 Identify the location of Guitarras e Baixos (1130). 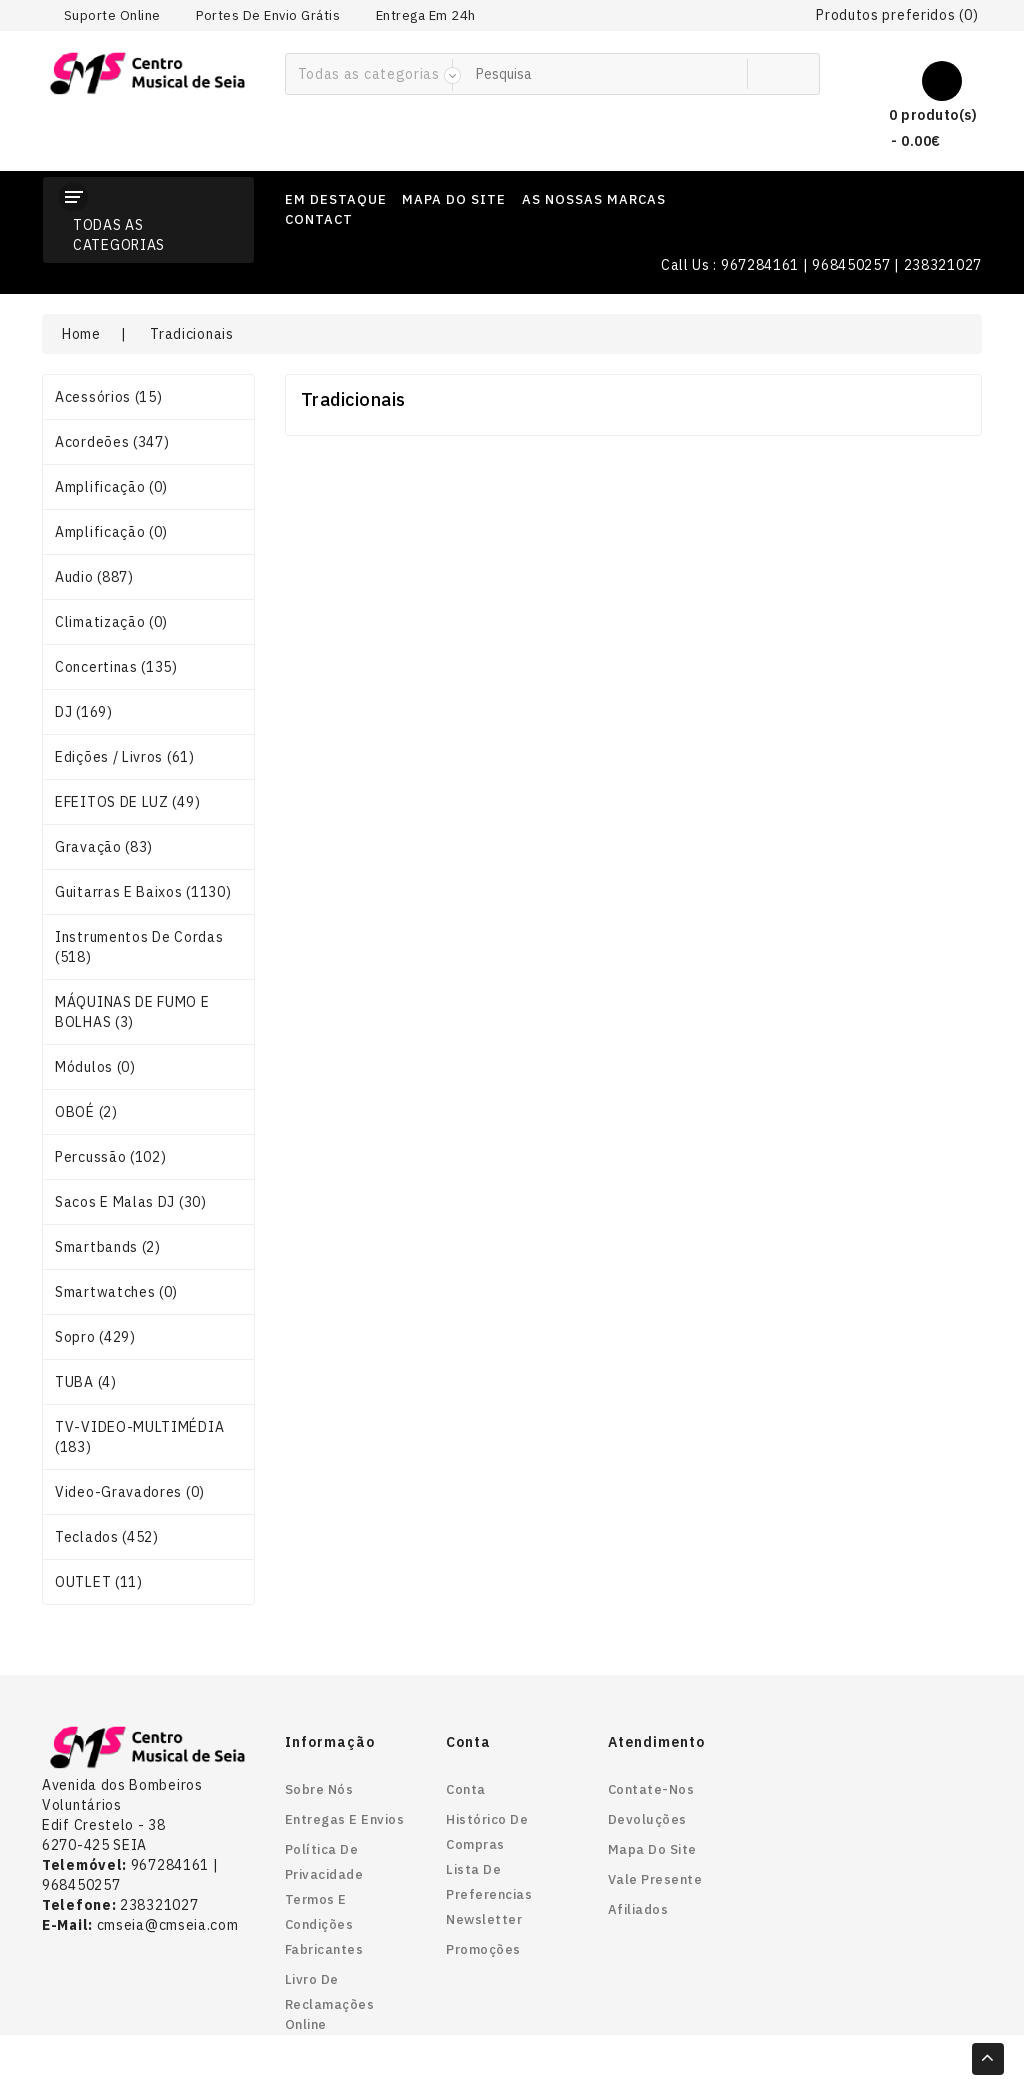
(143, 892).